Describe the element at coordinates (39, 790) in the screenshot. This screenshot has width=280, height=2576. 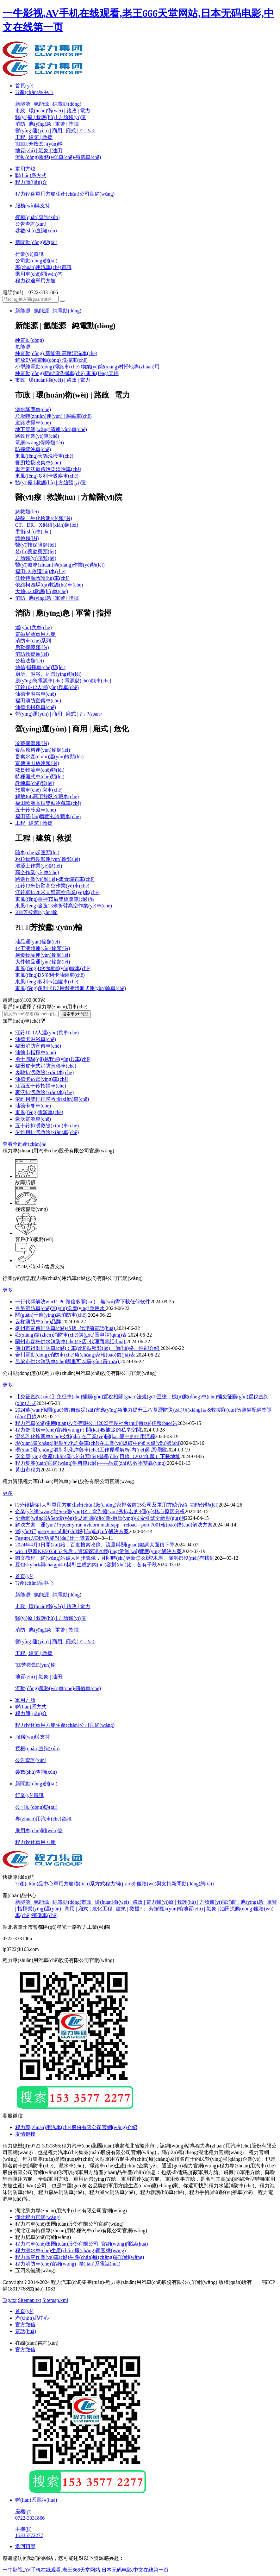
I see `旅居車(chē) 房車(chē)` at that location.